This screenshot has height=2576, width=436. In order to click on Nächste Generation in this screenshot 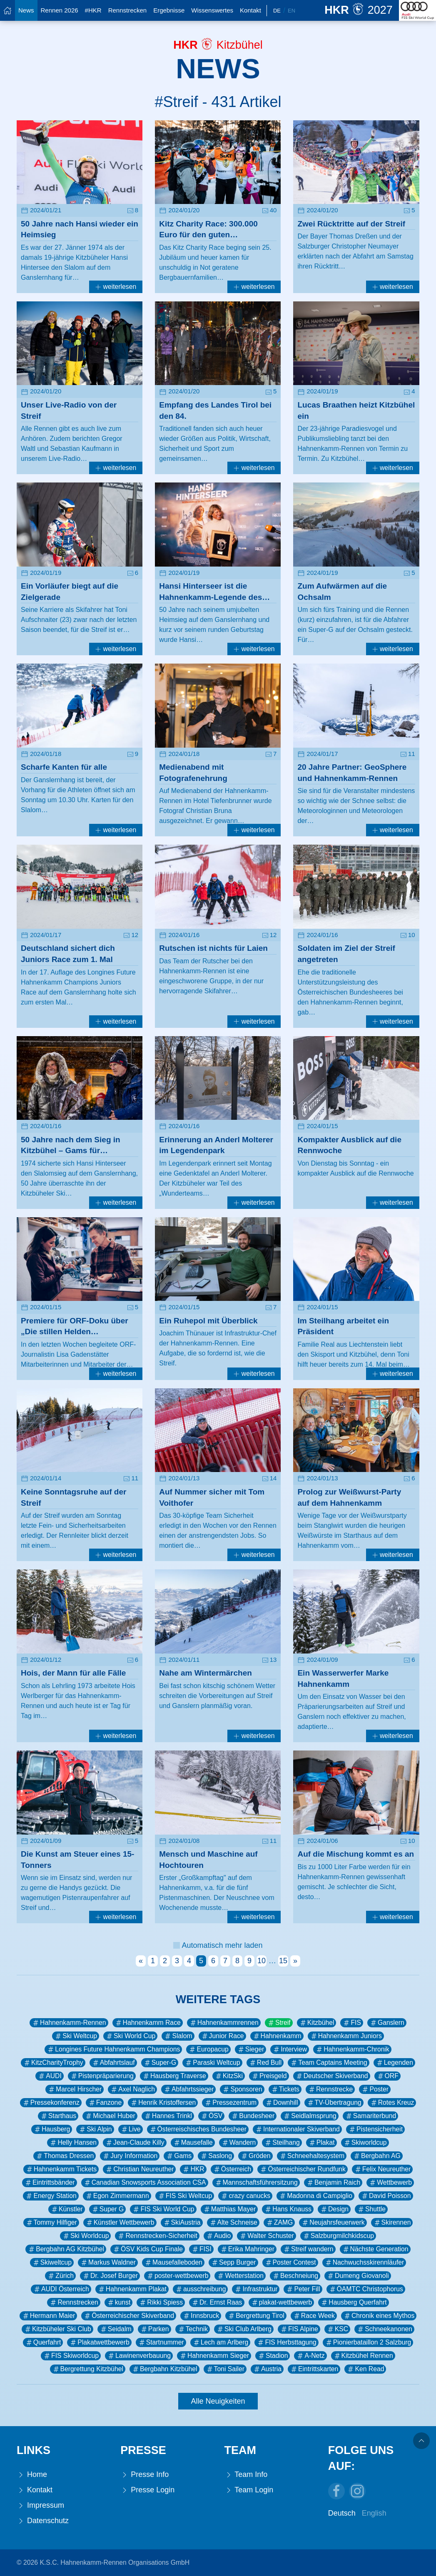, I will do `click(375, 2249)`.